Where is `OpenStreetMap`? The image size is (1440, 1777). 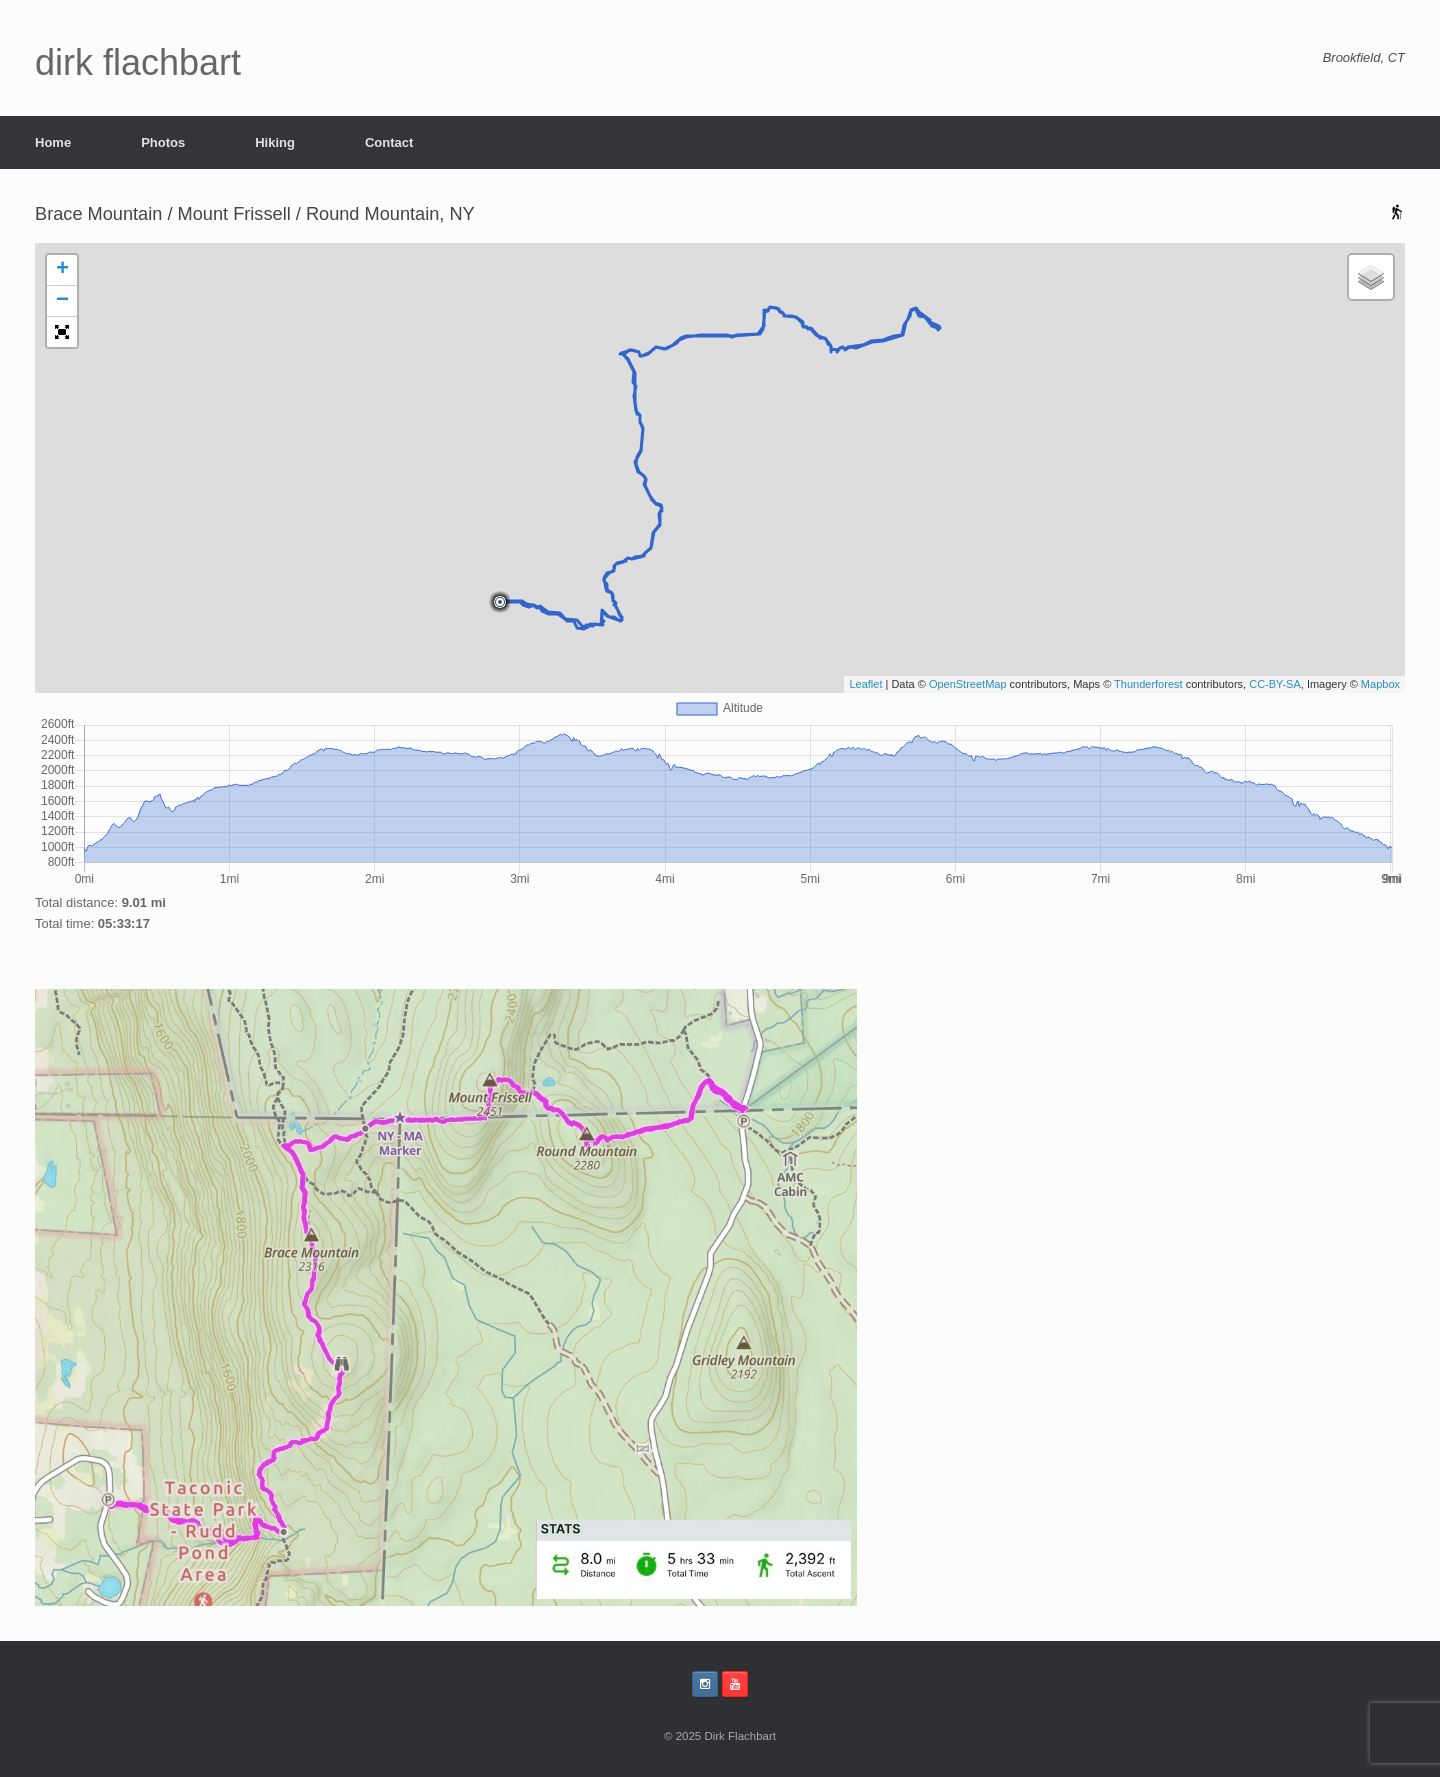 OpenStreetMap is located at coordinates (968, 684).